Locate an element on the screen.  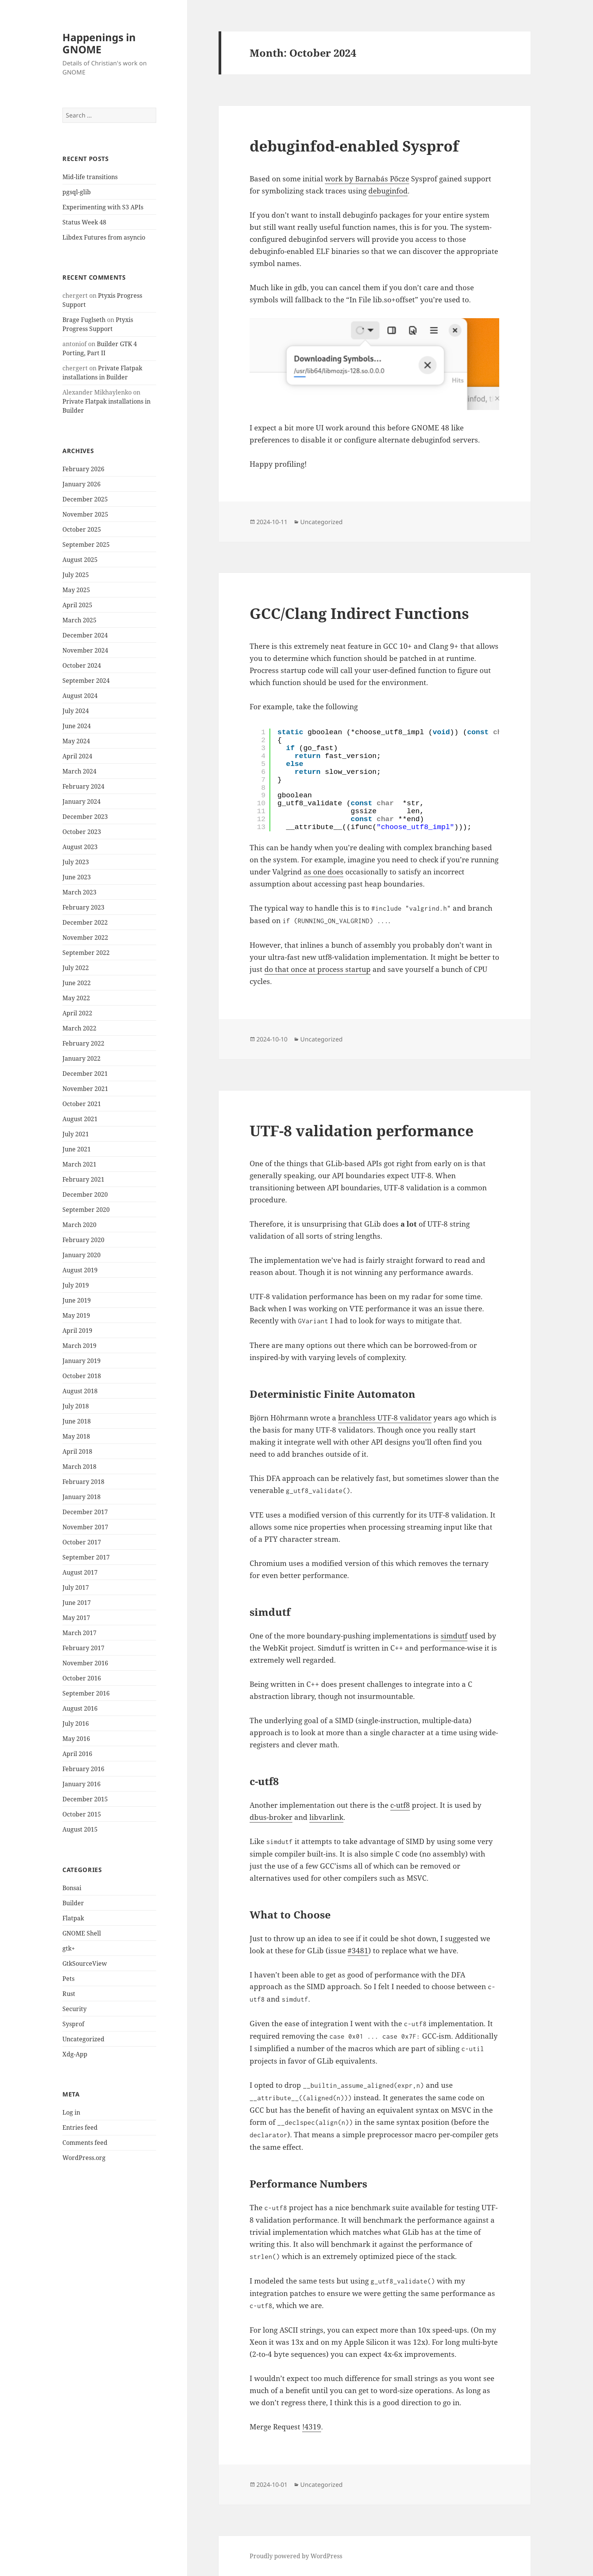
July 2018 is located at coordinates (75, 1406).